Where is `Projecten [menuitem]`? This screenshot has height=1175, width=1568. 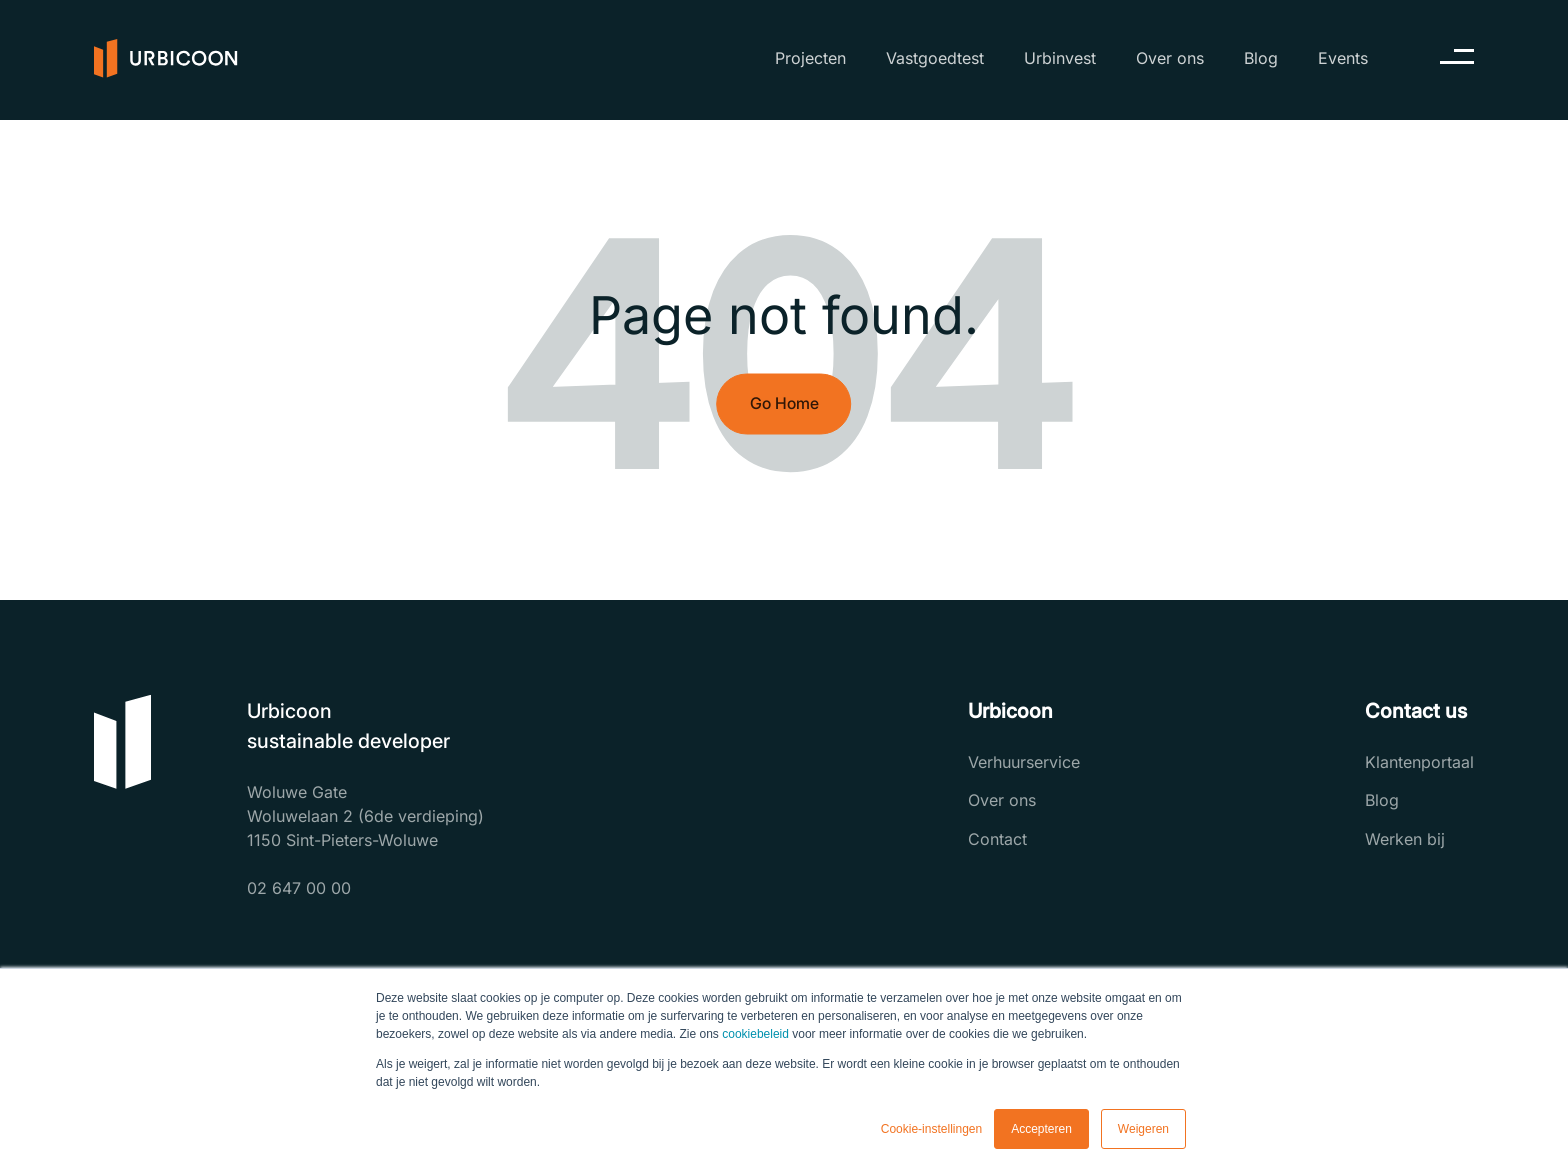
Projecten [menuitem] is located at coordinates (810, 58).